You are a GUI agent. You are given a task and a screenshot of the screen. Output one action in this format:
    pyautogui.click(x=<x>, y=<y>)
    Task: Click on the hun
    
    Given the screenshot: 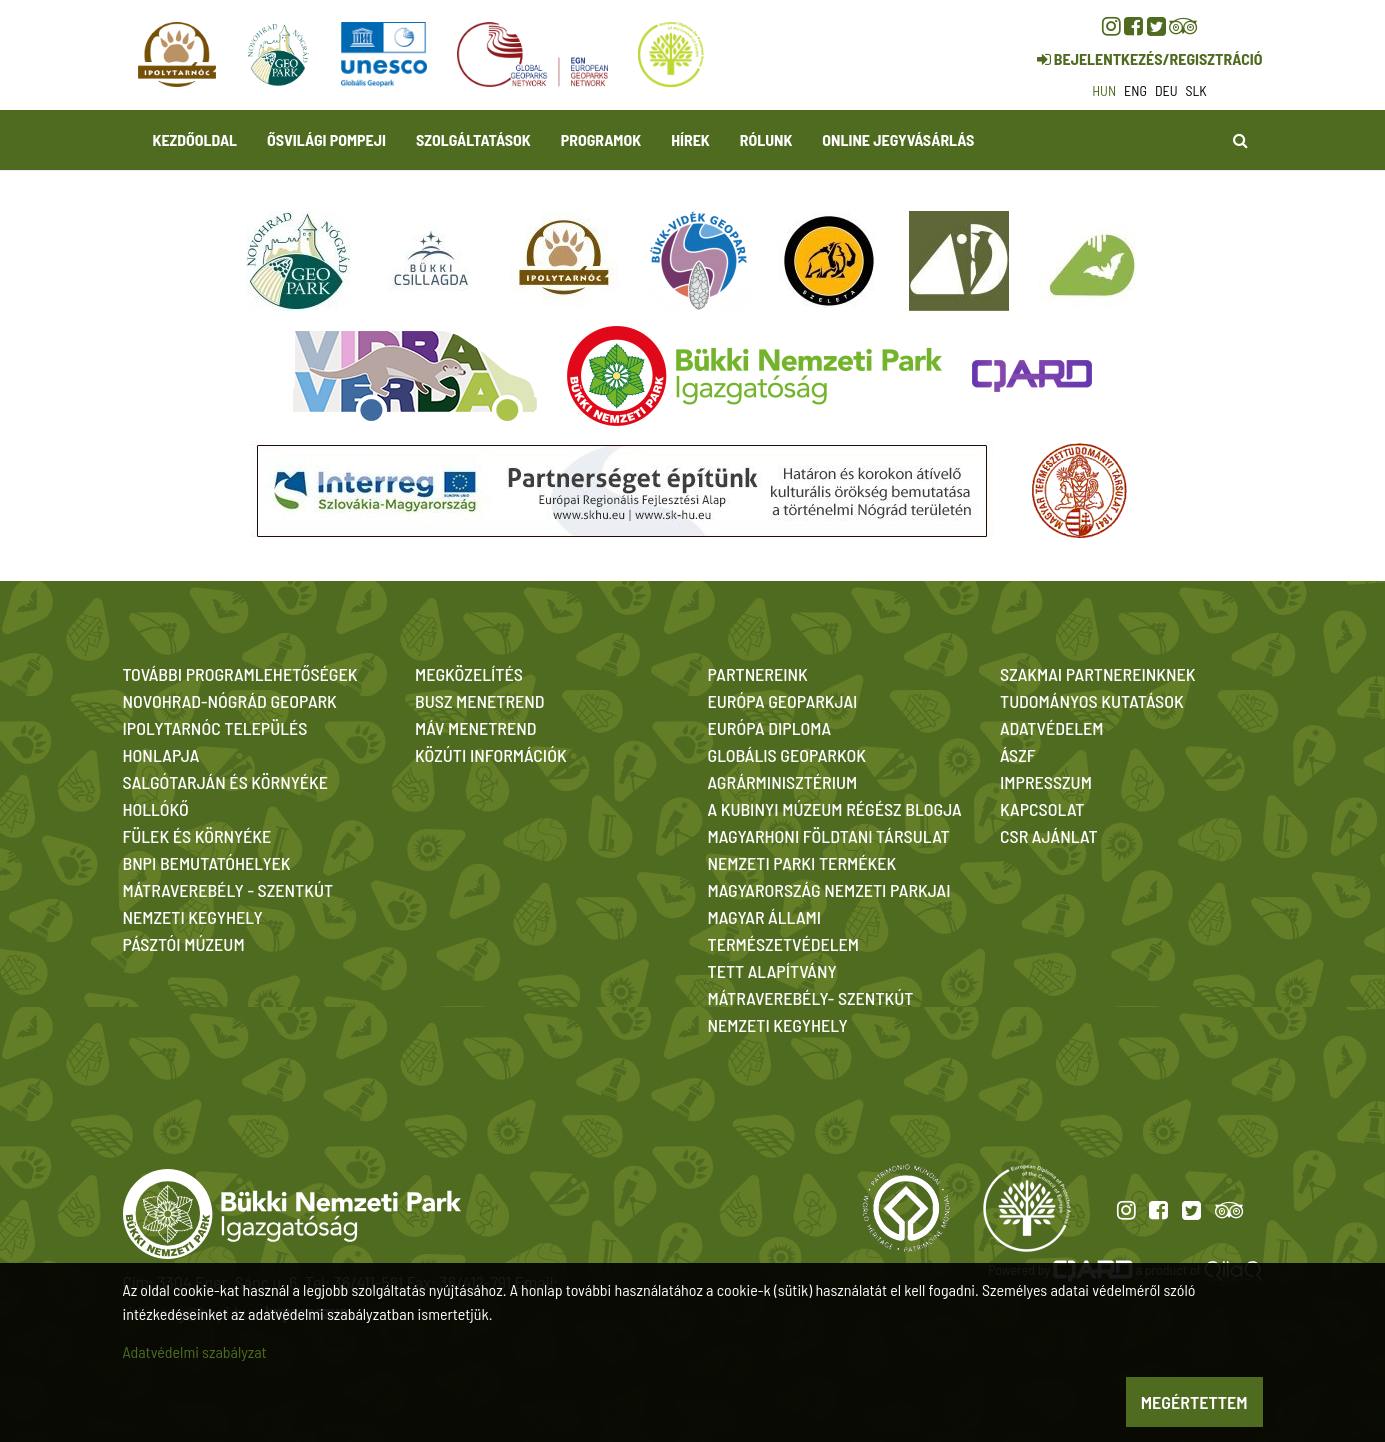 What is the action you would take?
    pyautogui.click(x=1104, y=90)
    